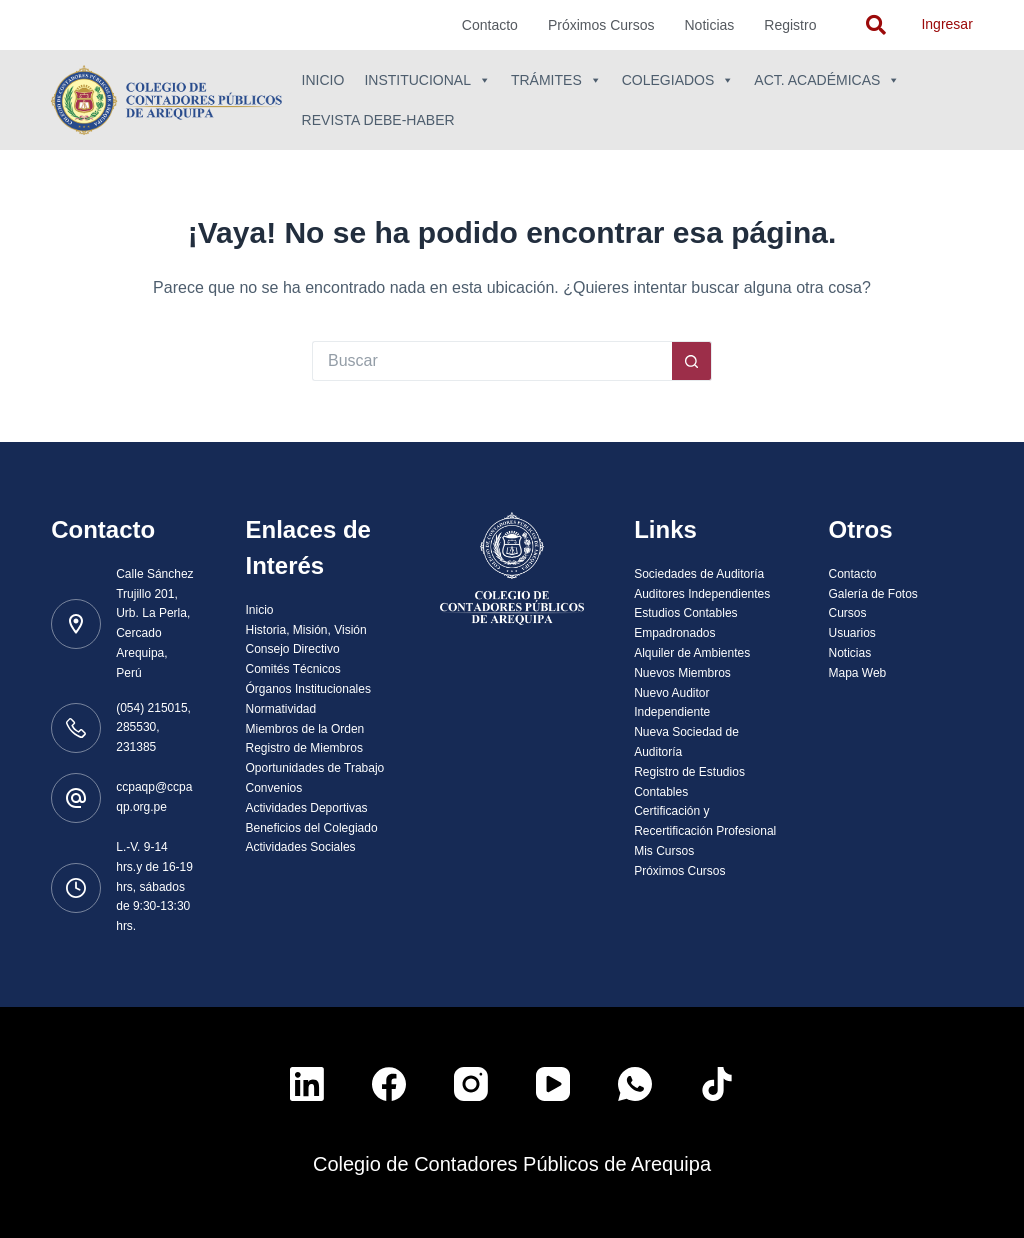 The height and width of the screenshot is (1238, 1024). What do you see at coordinates (710, 25) in the screenshot?
I see `Noticias` at bounding box center [710, 25].